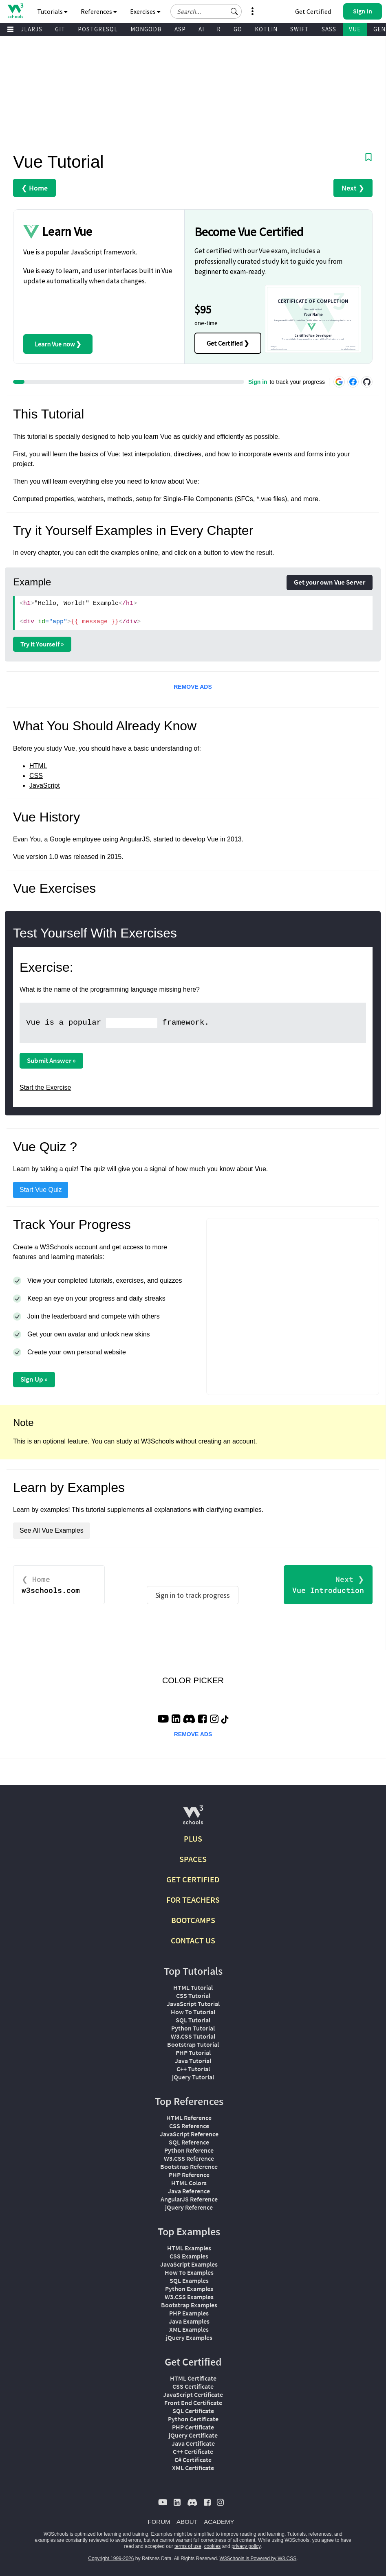  Describe the element at coordinates (193, 2028) in the screenshot. I see `Python Tutorial` at that location.